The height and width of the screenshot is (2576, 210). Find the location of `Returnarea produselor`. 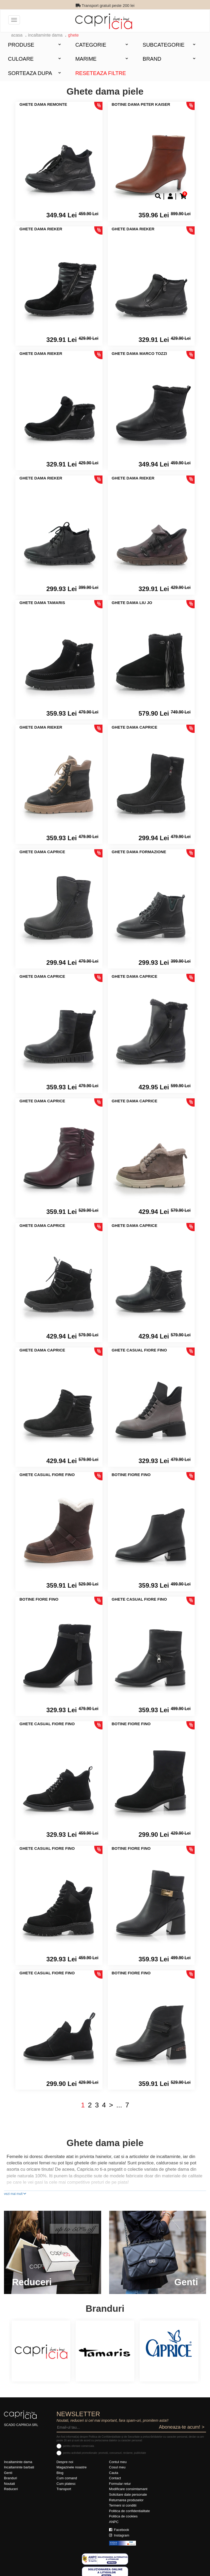

Returnarea produselor is located at coordinates (126, 2500).